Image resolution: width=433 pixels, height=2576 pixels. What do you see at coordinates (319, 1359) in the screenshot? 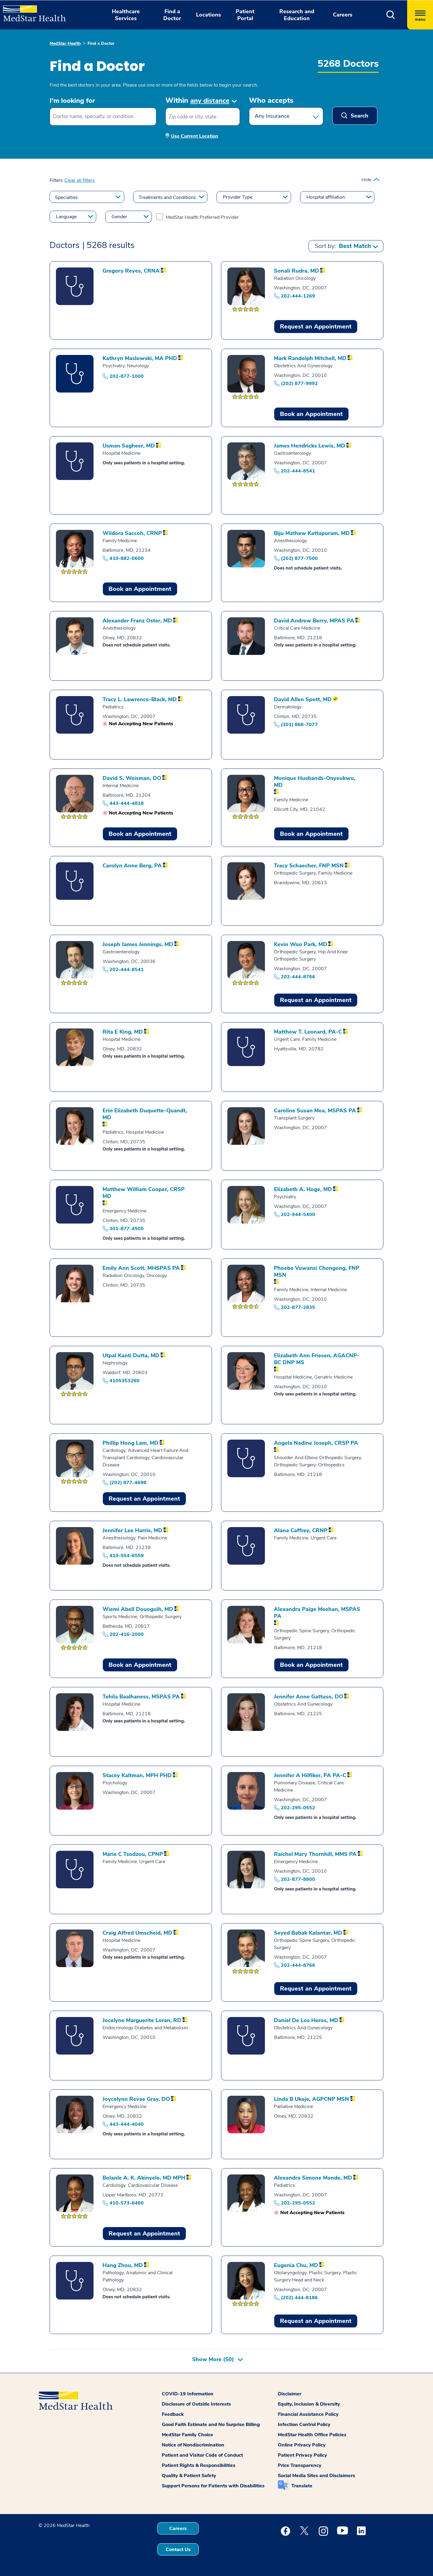
I see `[Profile of Elizabeth Ann Friesen]` at bounding box center [319, 1359].